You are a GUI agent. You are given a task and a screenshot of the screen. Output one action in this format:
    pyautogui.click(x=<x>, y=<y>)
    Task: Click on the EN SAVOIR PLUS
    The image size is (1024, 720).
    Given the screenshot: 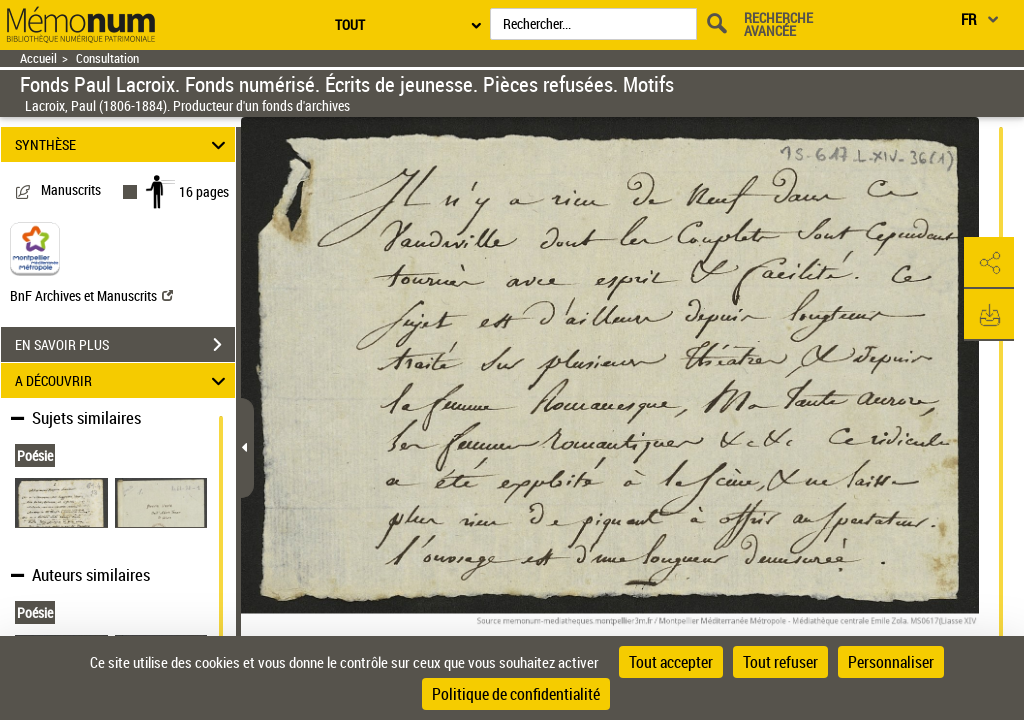 What is the action you would take?
    pyautogui.click(x=125, y=345)
    